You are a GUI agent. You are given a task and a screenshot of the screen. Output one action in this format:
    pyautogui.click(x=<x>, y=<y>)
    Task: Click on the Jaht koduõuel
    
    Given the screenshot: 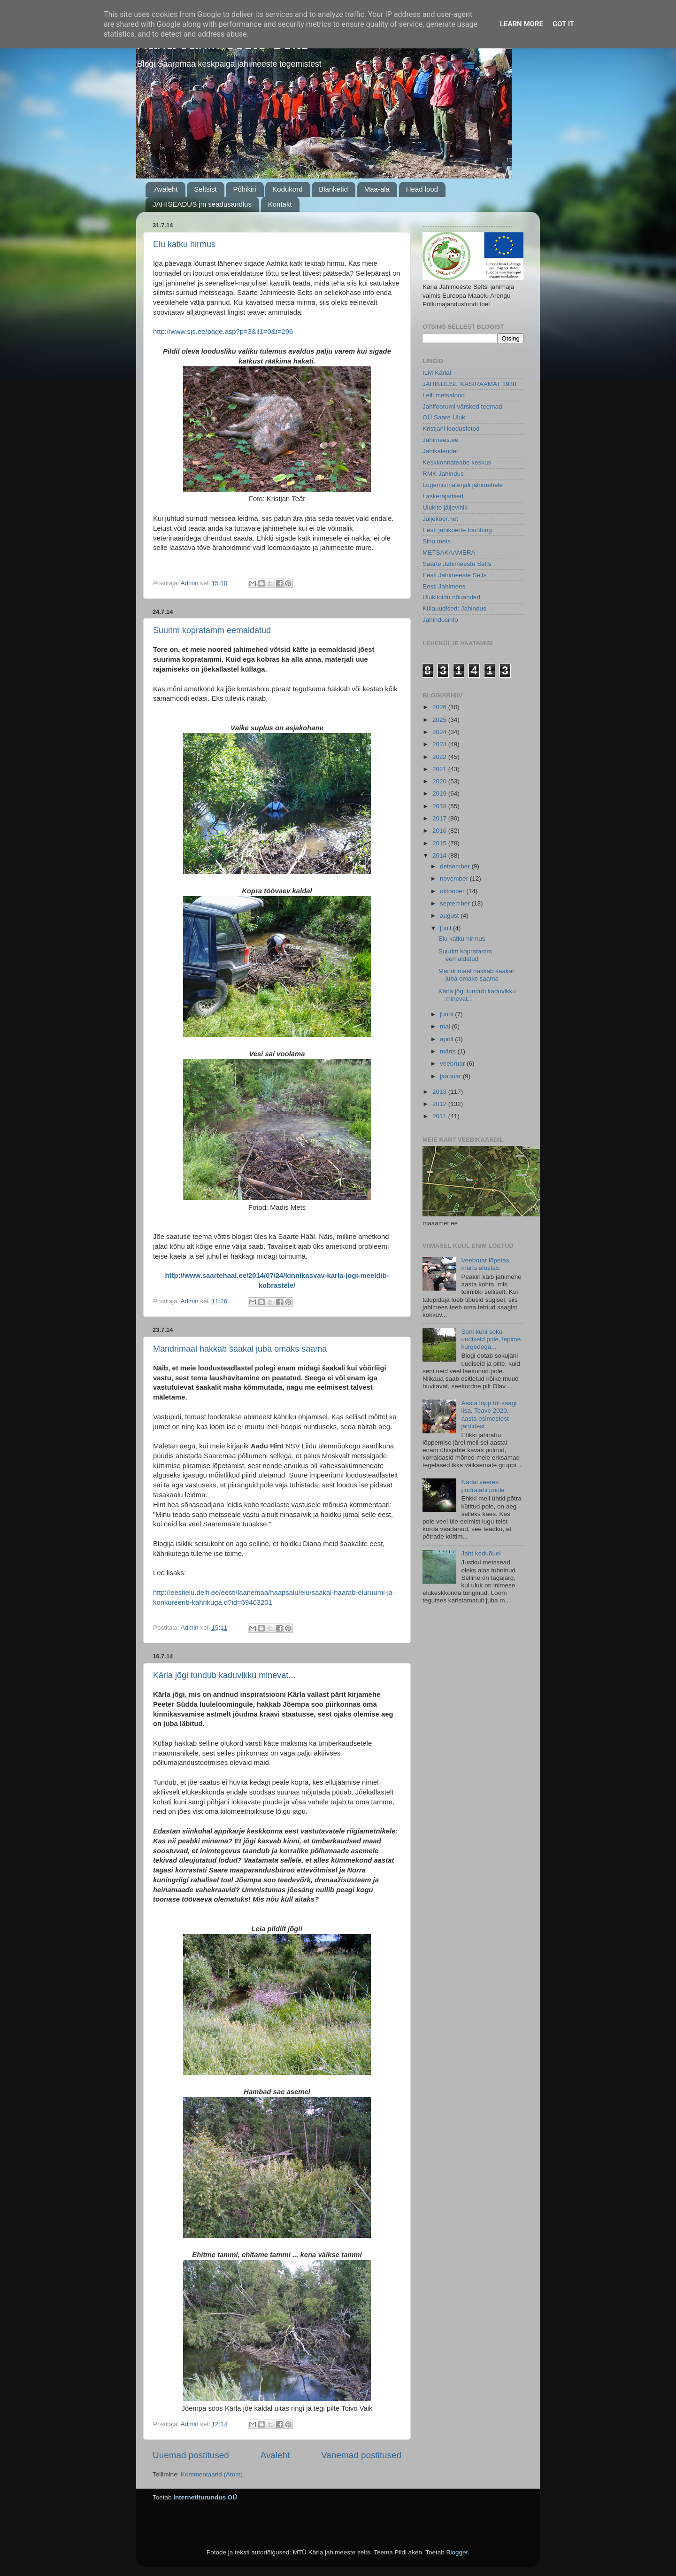 What is the action you would take?
    pyautogui.click(x=480, y=1553)
    